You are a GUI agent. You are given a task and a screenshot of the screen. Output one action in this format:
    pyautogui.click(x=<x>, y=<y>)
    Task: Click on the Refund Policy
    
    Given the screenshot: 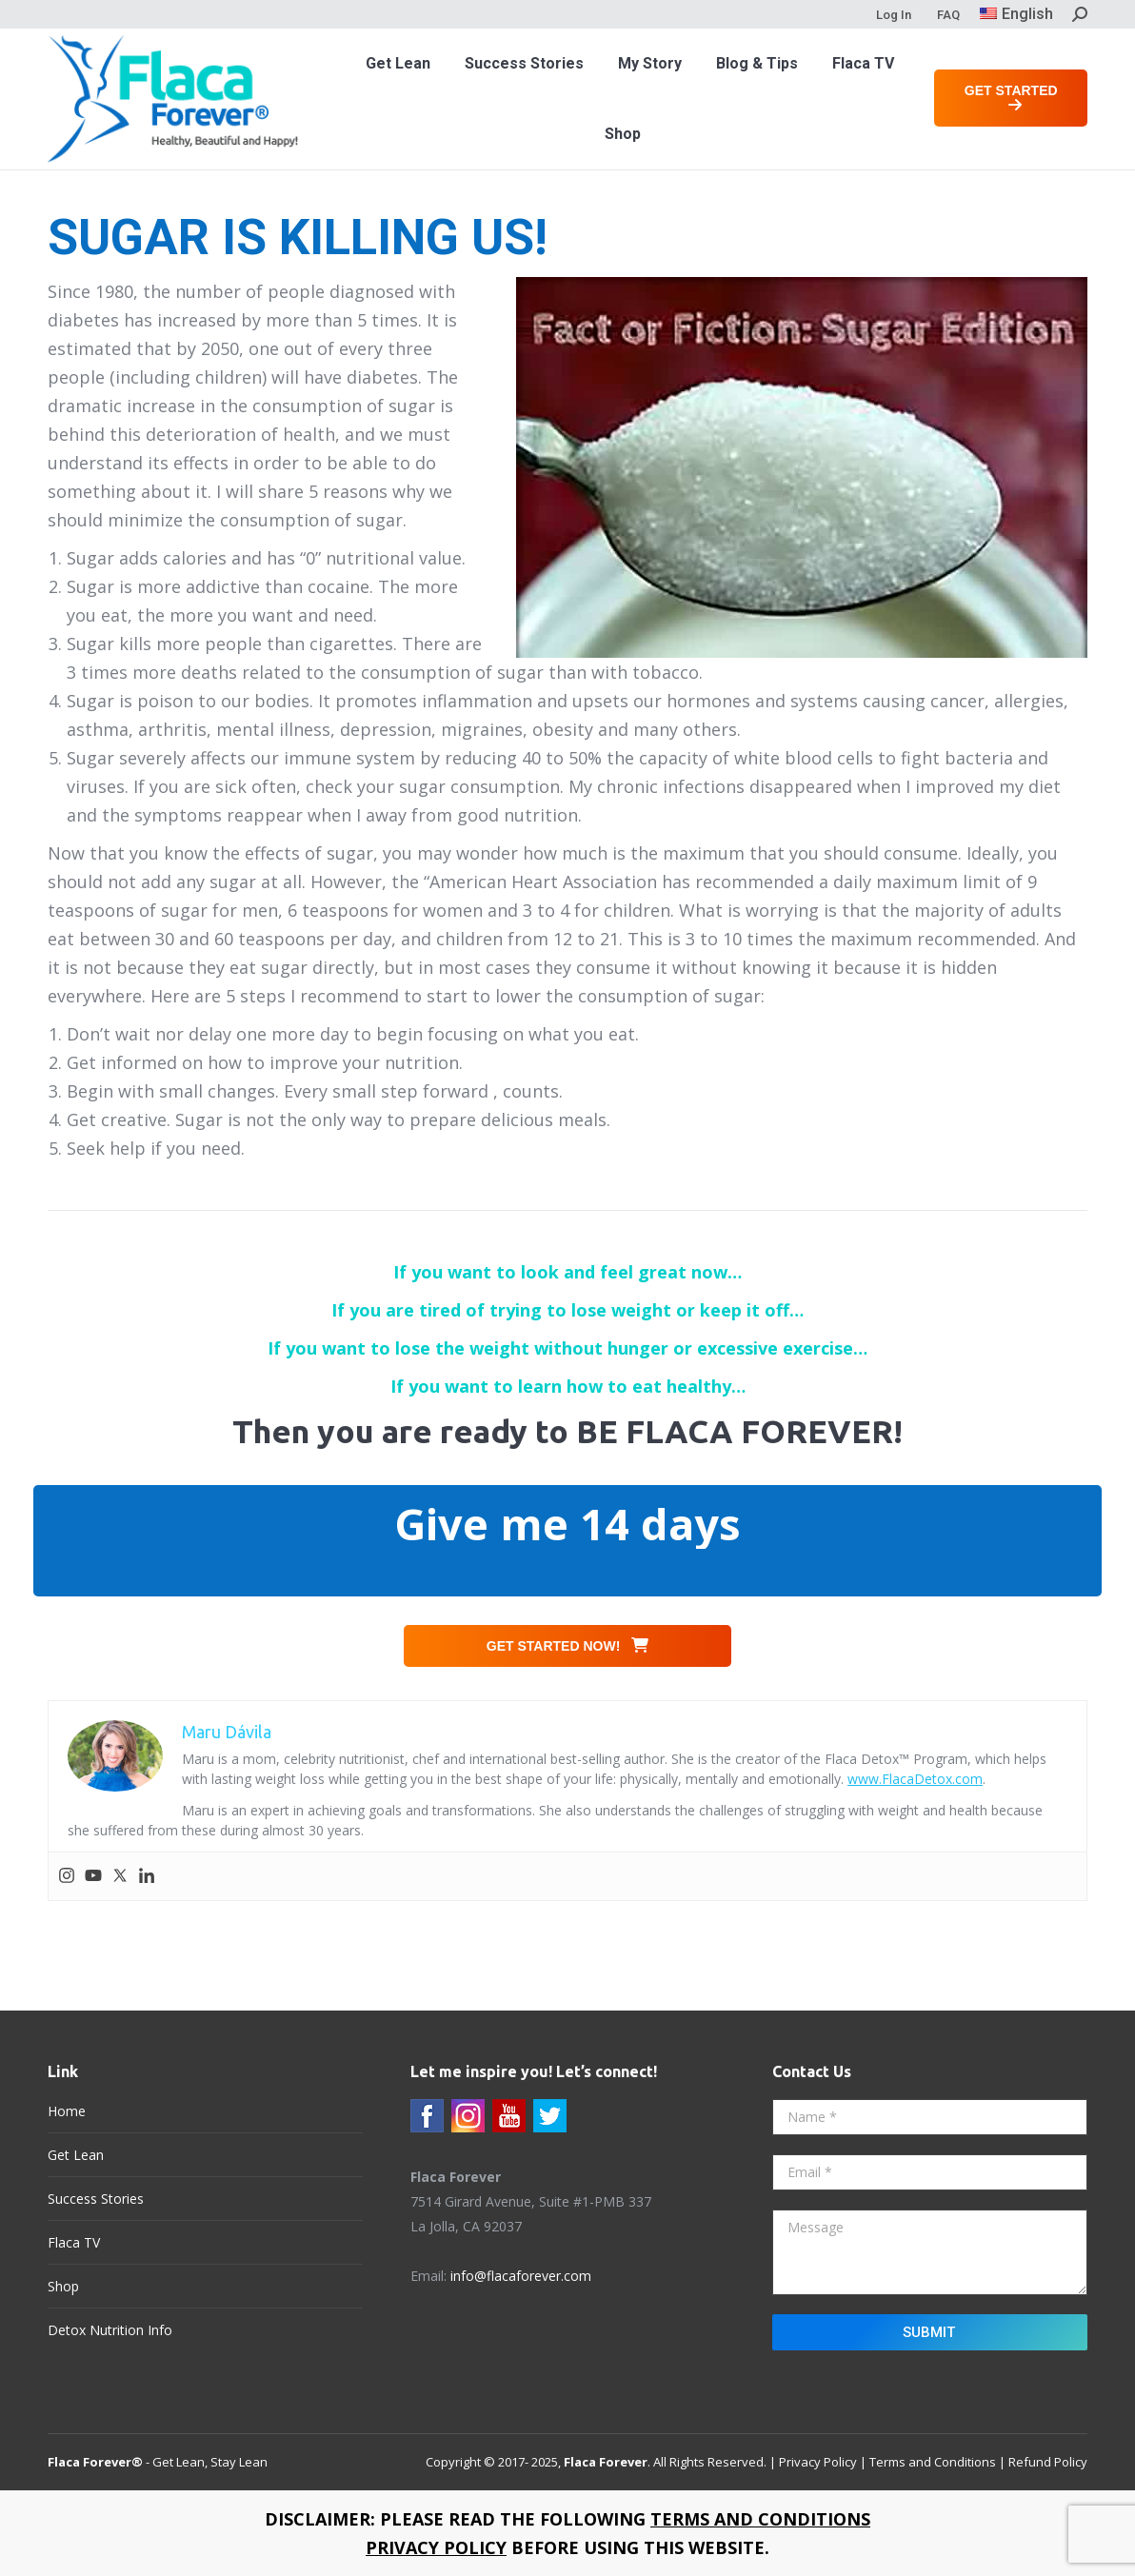 What is the action you would take?
    pyautogui.click(x=1047, y=2461)
    